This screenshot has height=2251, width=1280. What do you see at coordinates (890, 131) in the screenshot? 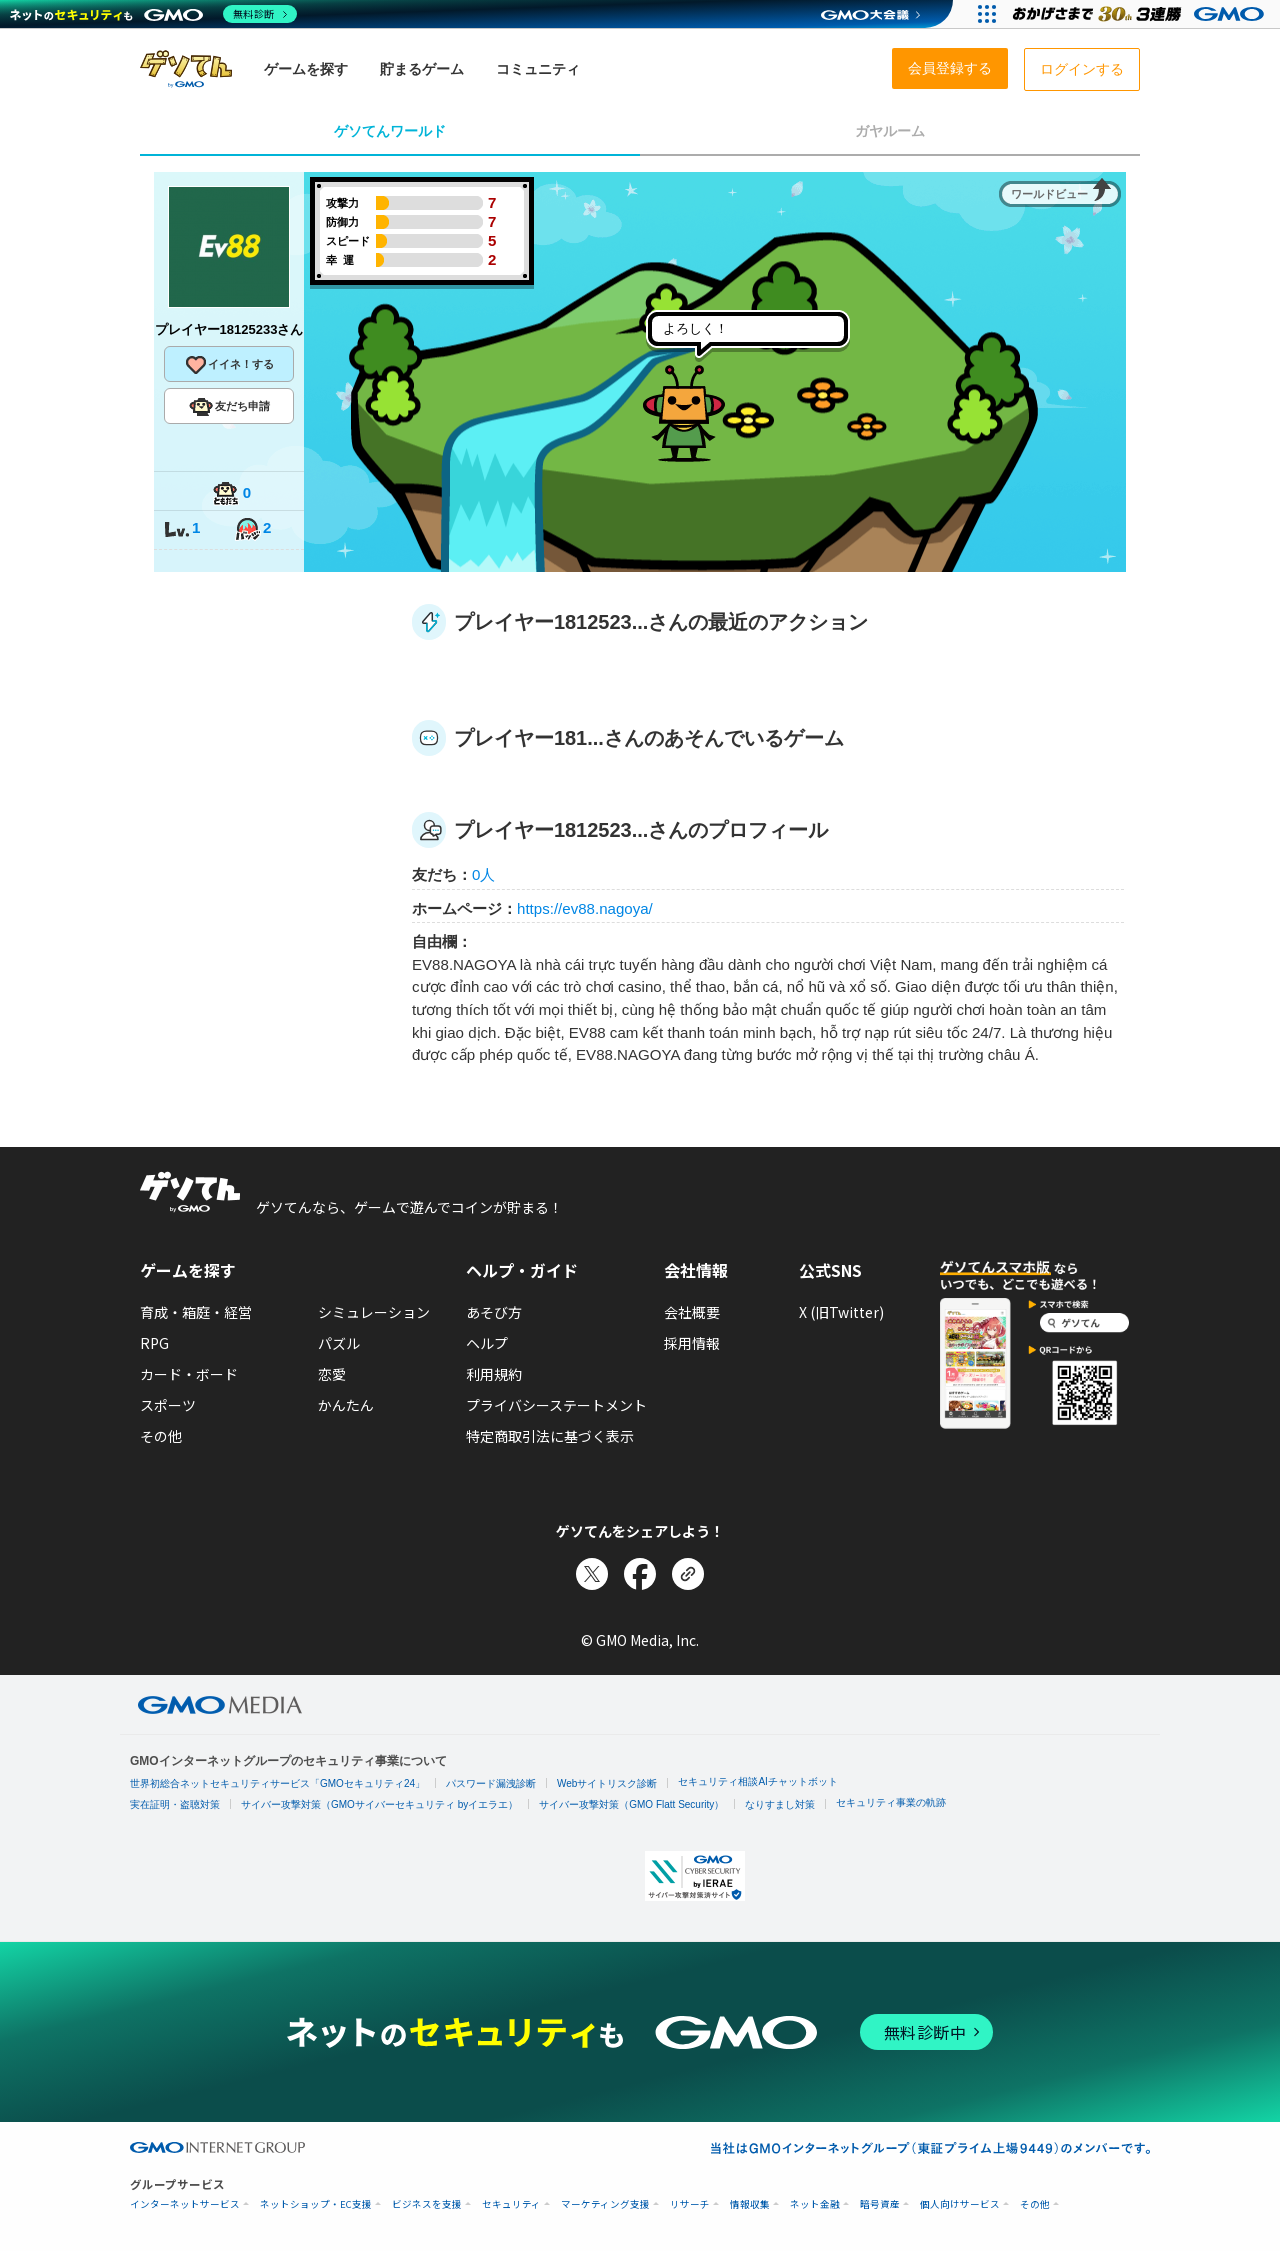
I see `ガヤルーム [tab]` at bounding box center [890, 131].